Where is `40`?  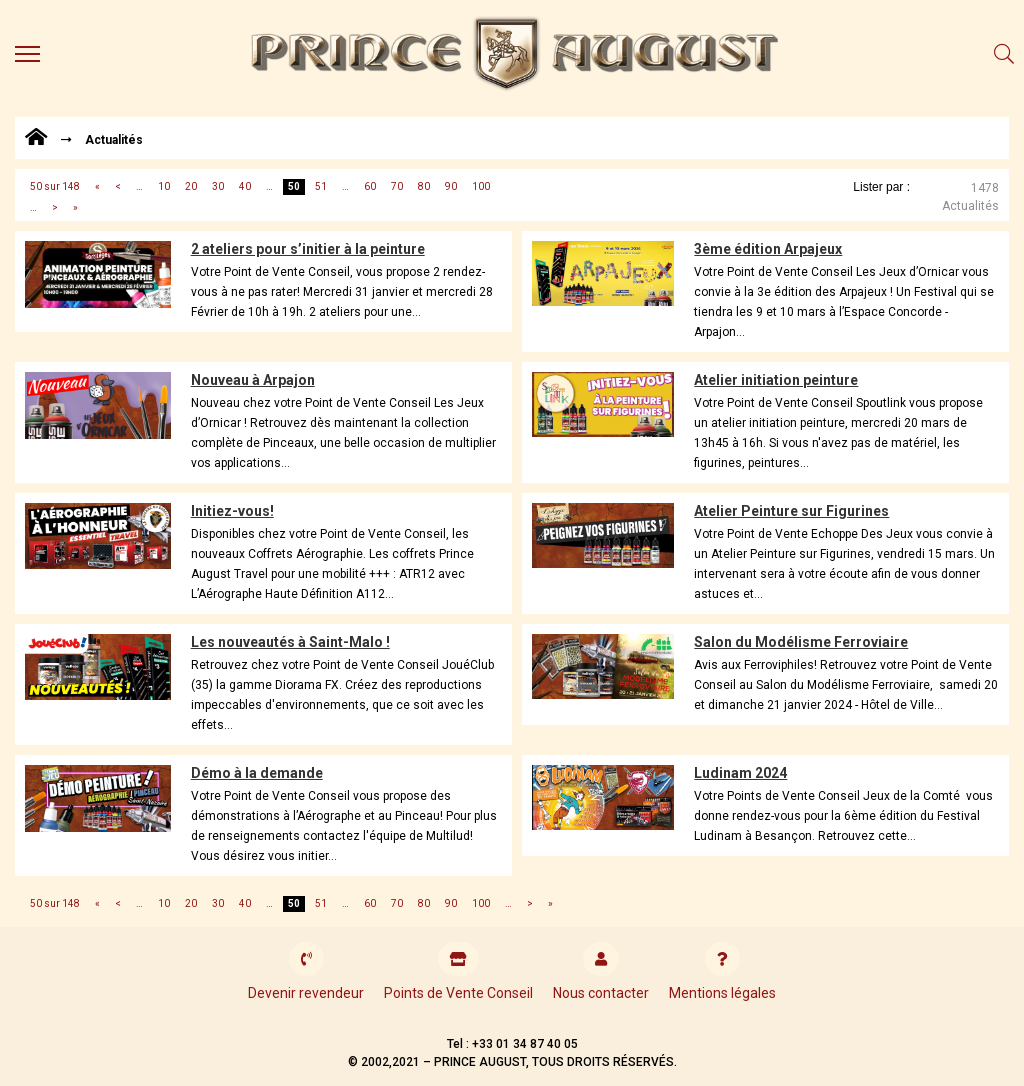
40 is located at coordinates (245, 186).